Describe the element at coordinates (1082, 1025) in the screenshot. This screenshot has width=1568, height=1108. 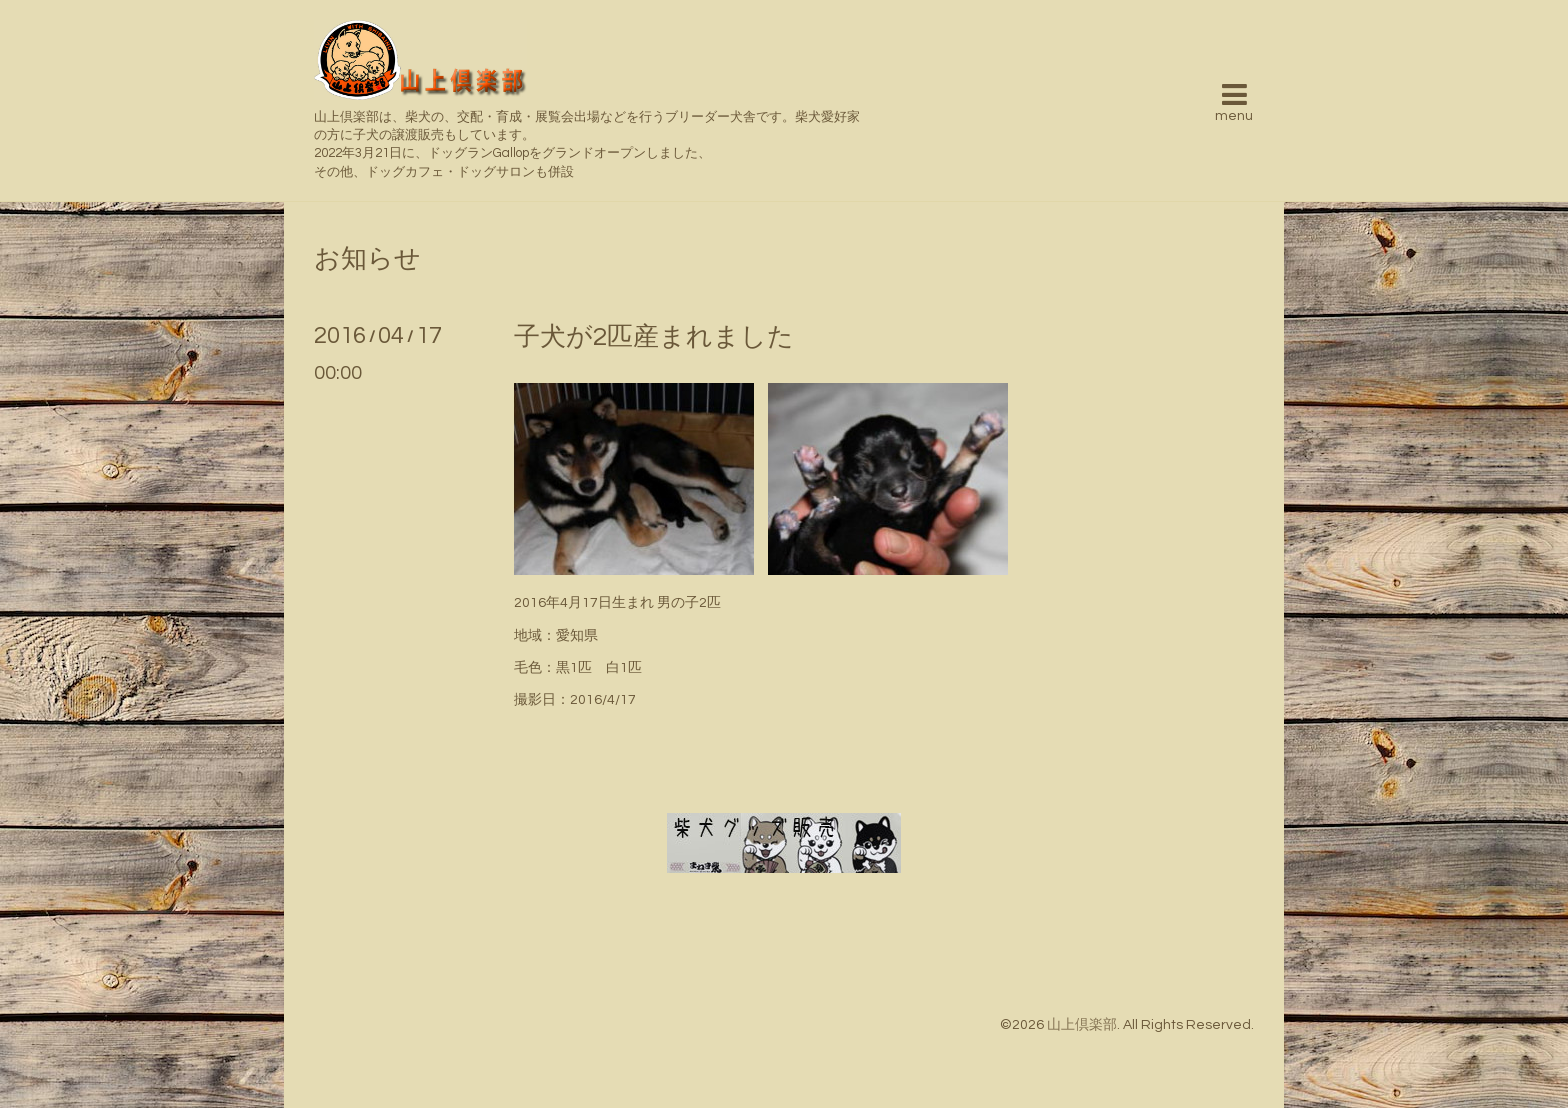
I see `山上倶楽部` at that location.